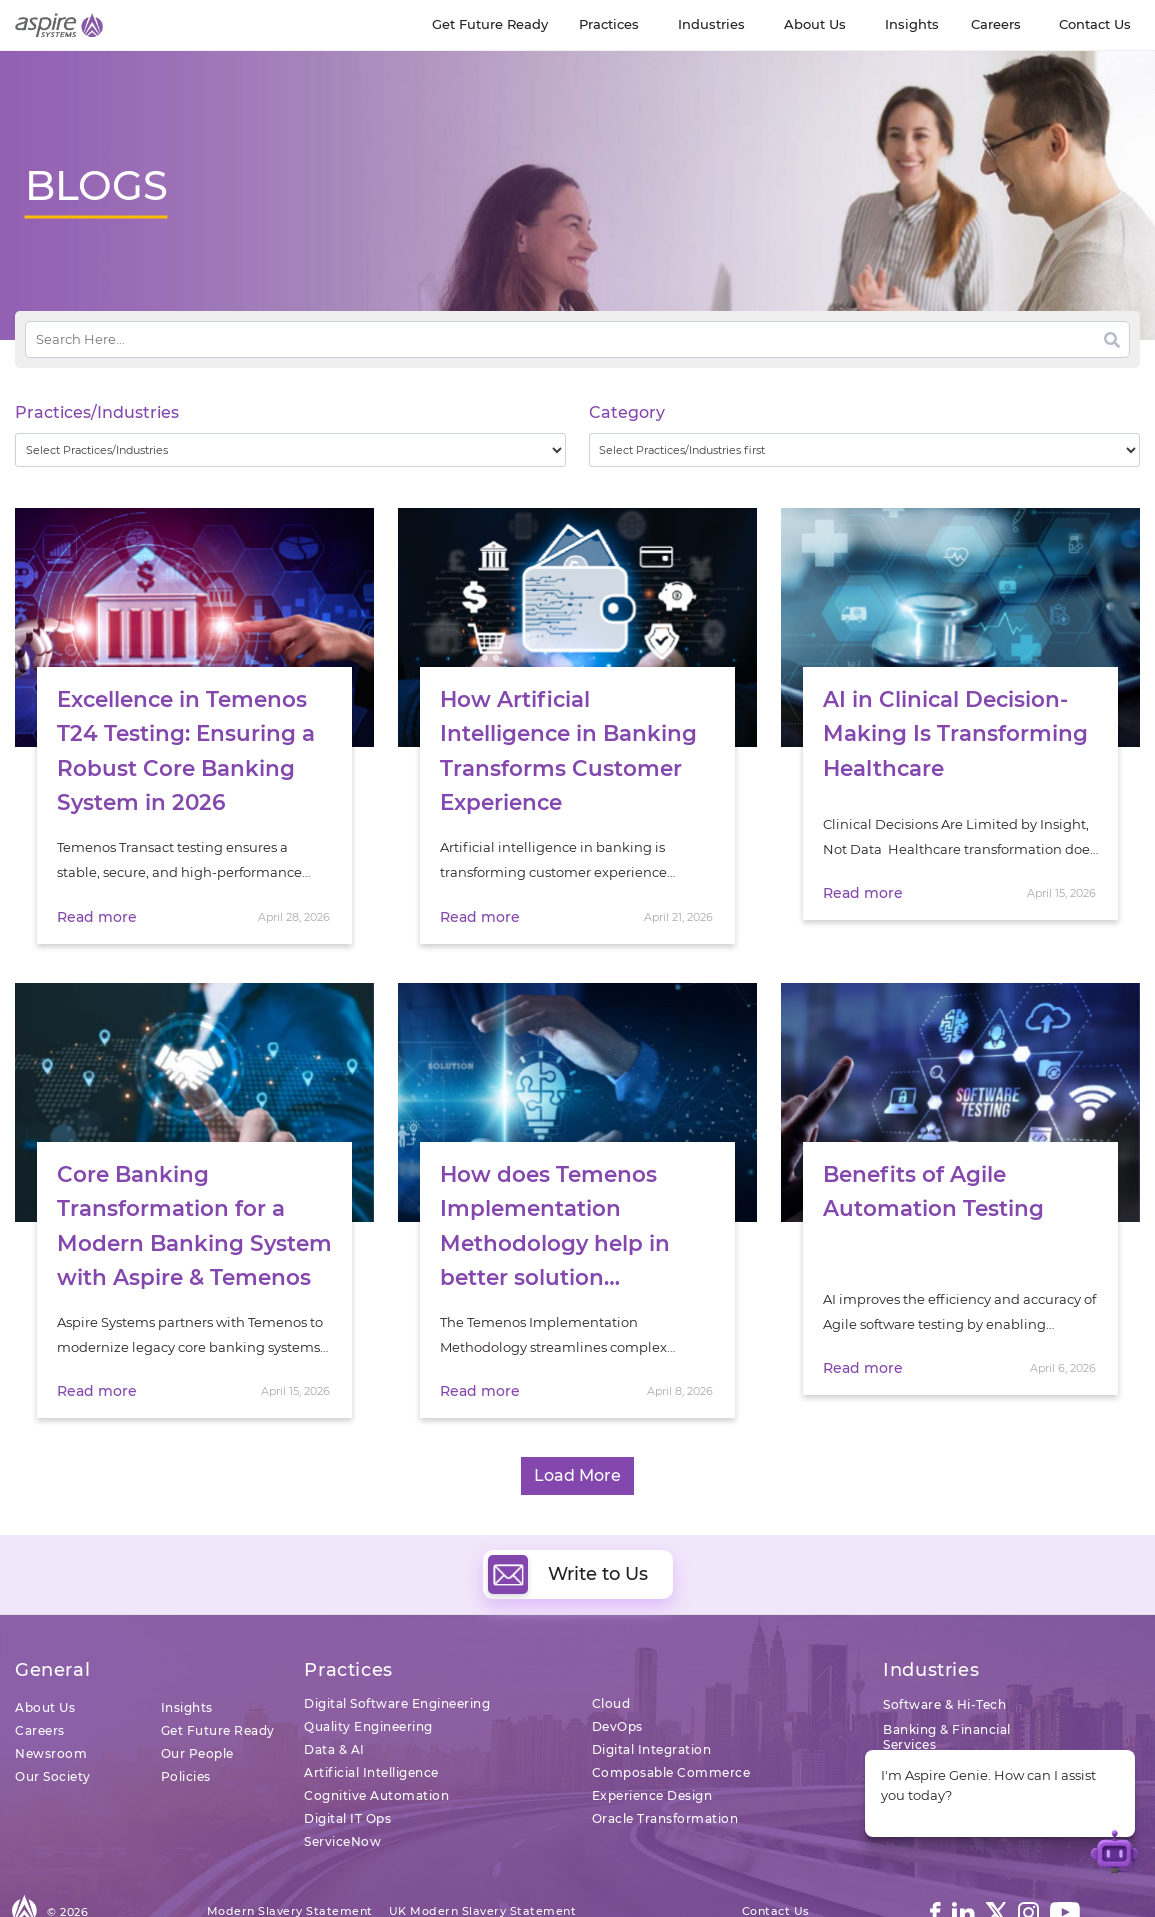 This screenshot has width=1155, height=1917. I want to click on Retail, so click(901, 1748).